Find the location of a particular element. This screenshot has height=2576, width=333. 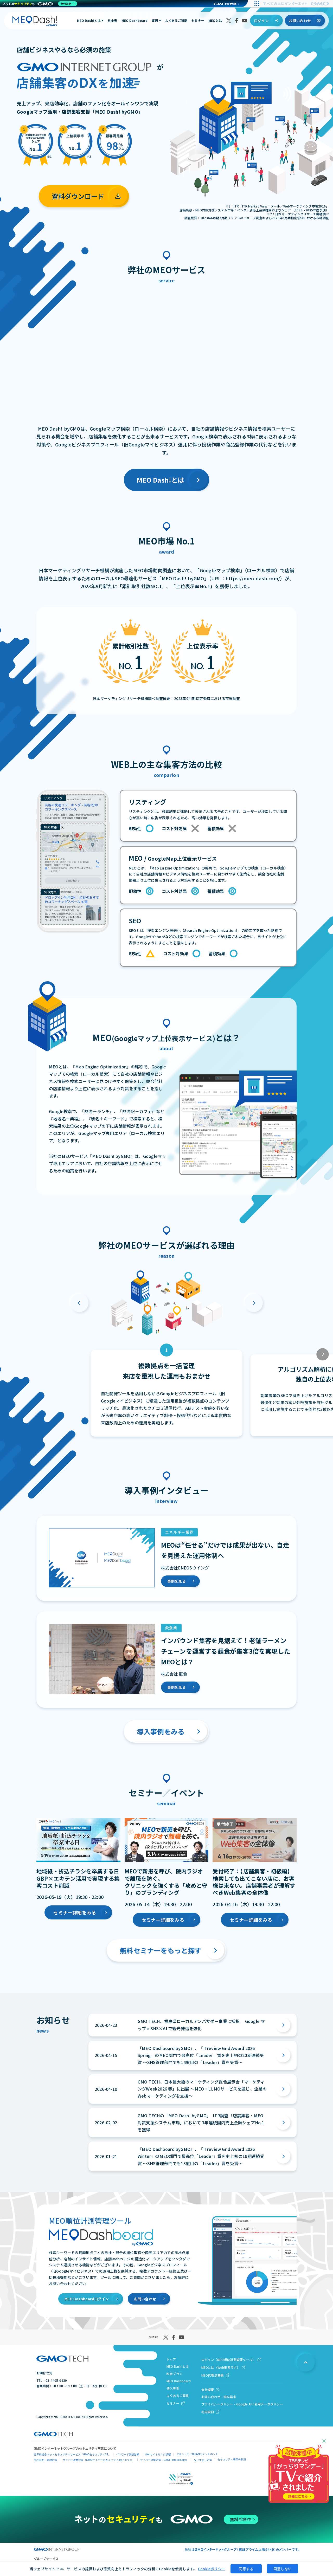

サイバー攻撃対策（GMO Flatt Security） is located at coordinates (164, 2459).